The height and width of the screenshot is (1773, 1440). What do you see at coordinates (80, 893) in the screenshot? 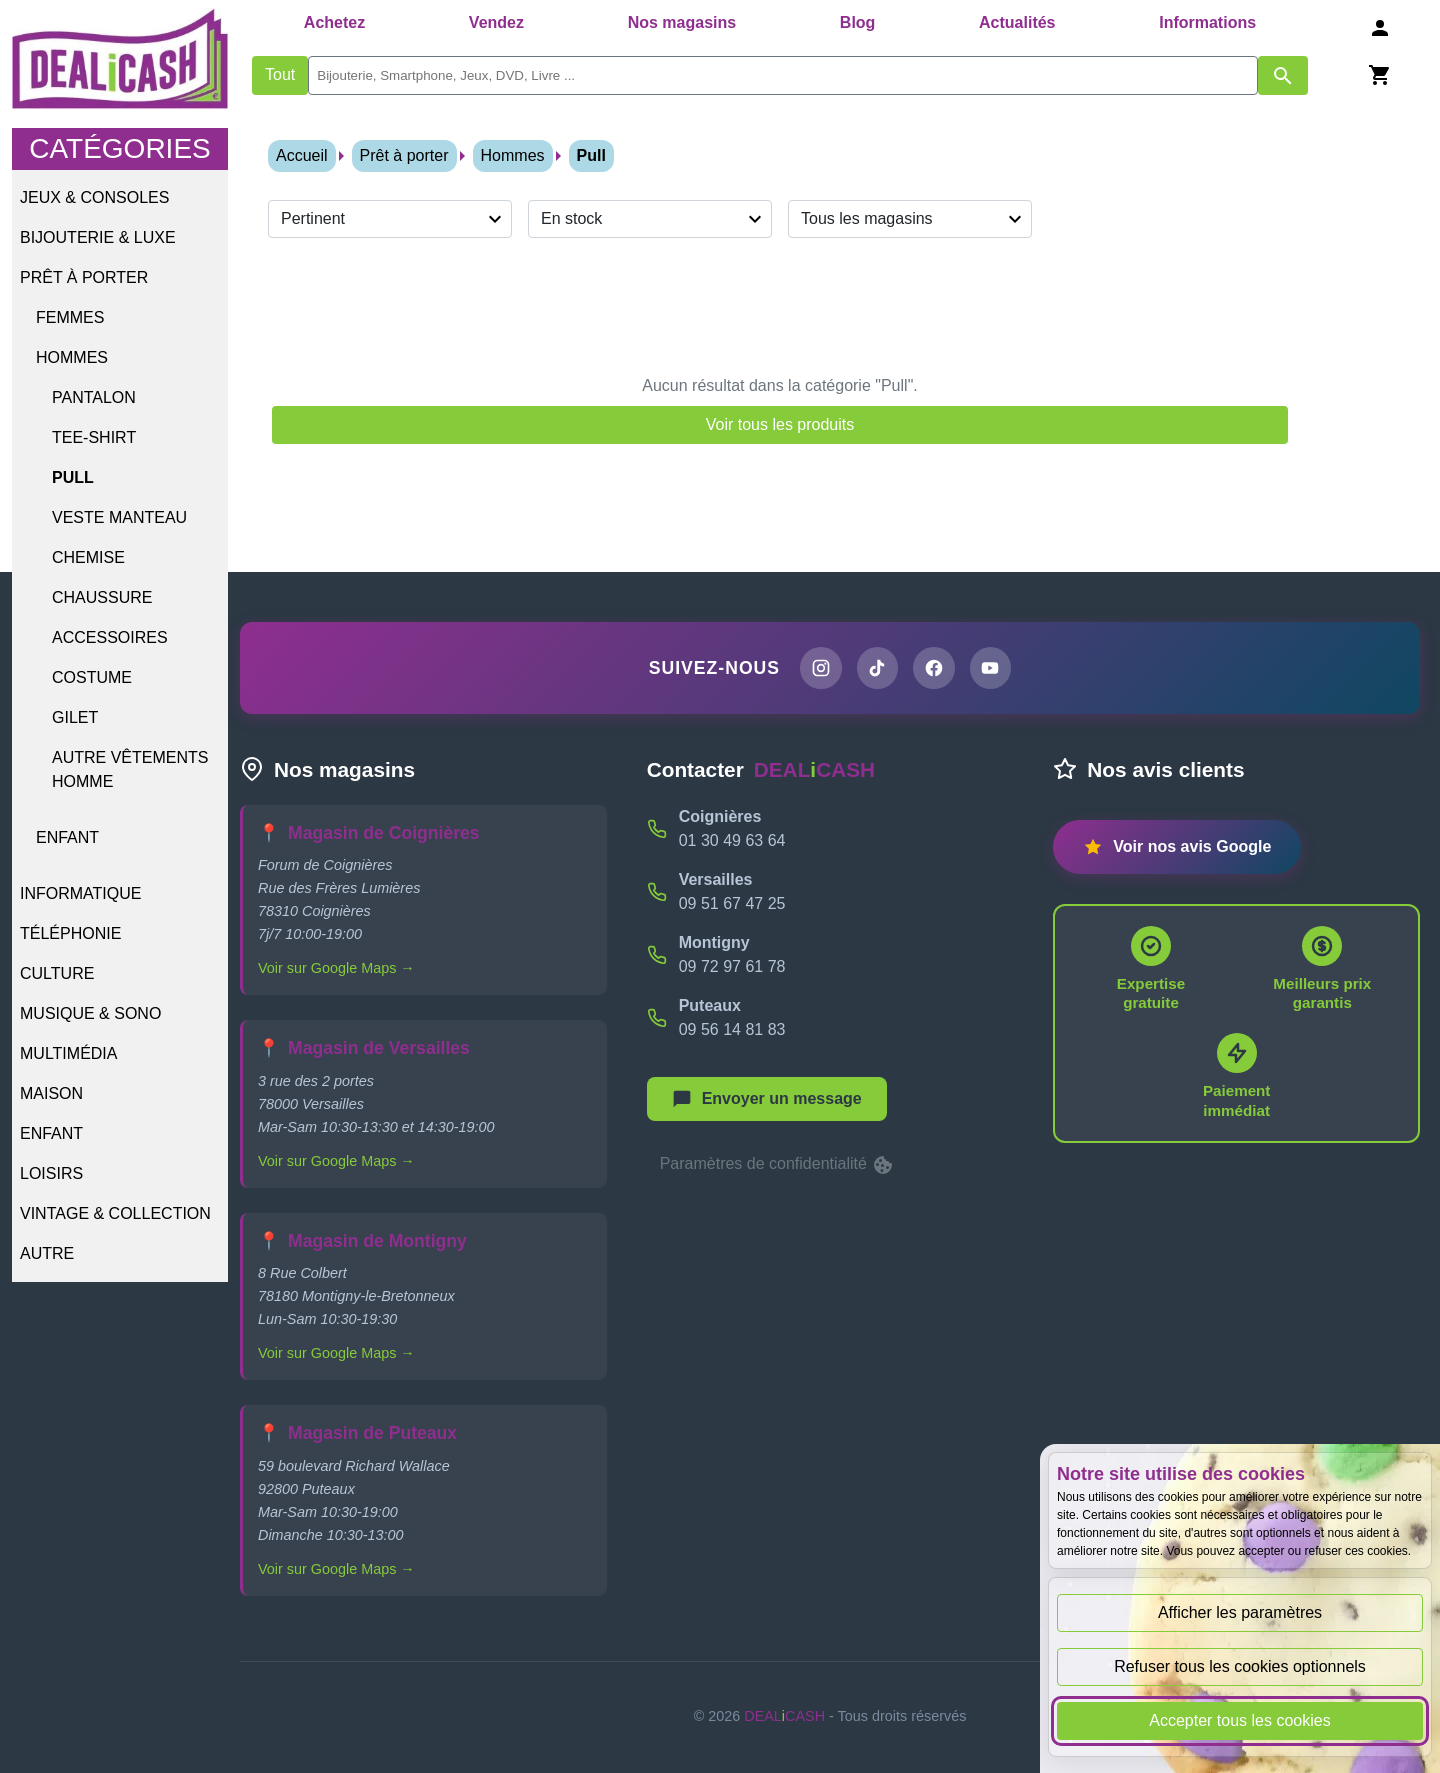
I see `Informatique` at bounding box center [80, 893].